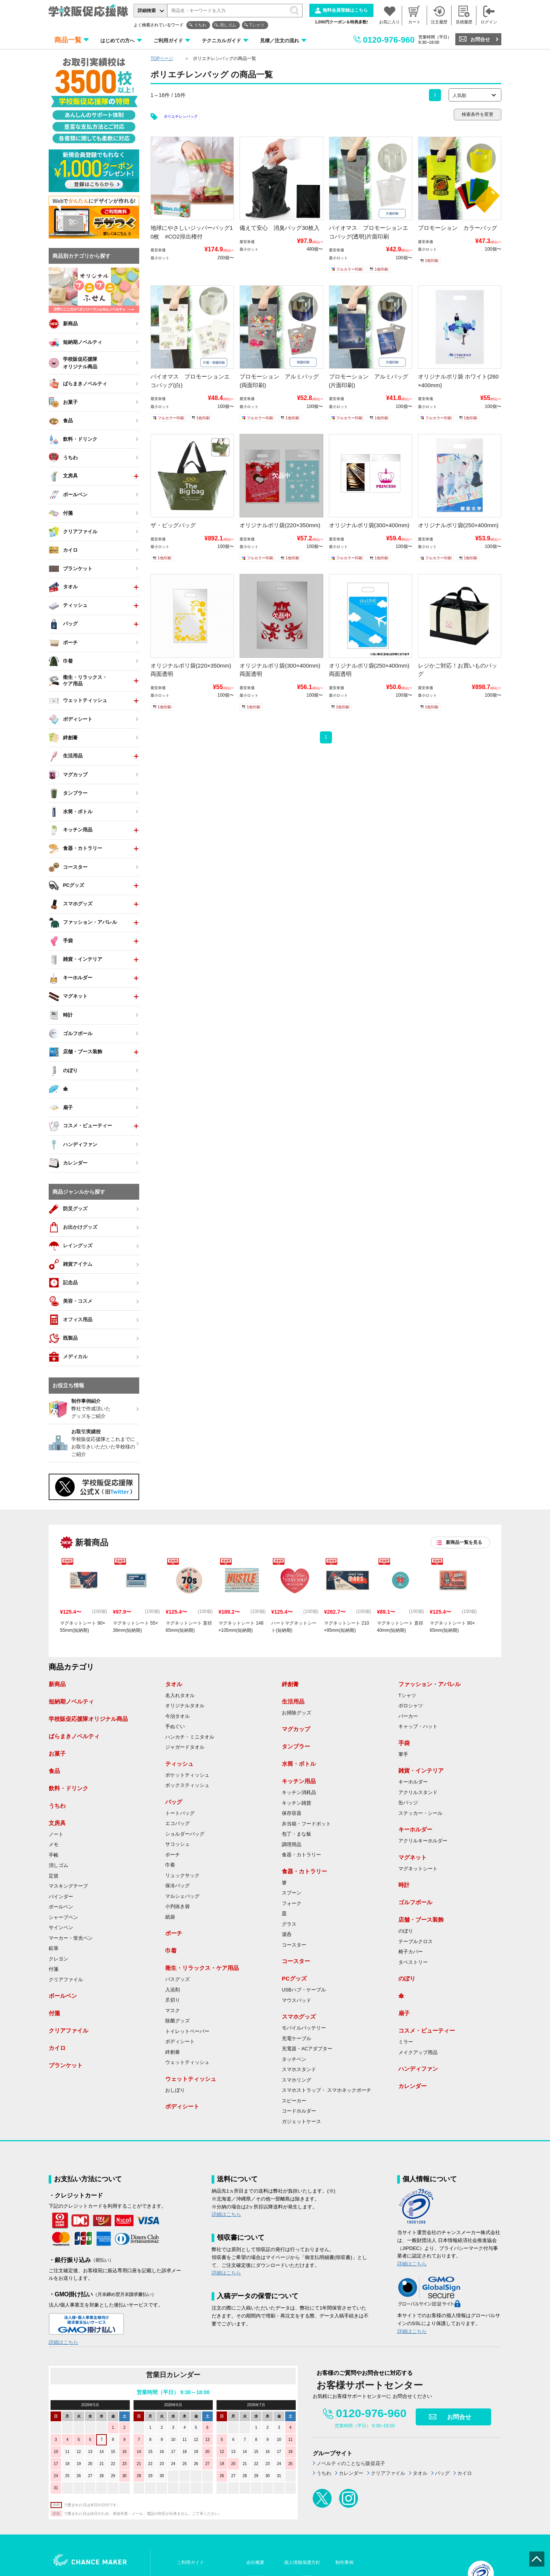 Image resolution: width=550 pixels, height=2576 pixels. What do you see at coordinates (403, 1754) in the screenshot?
I see `軍手` at bounding box center [403, 1754].